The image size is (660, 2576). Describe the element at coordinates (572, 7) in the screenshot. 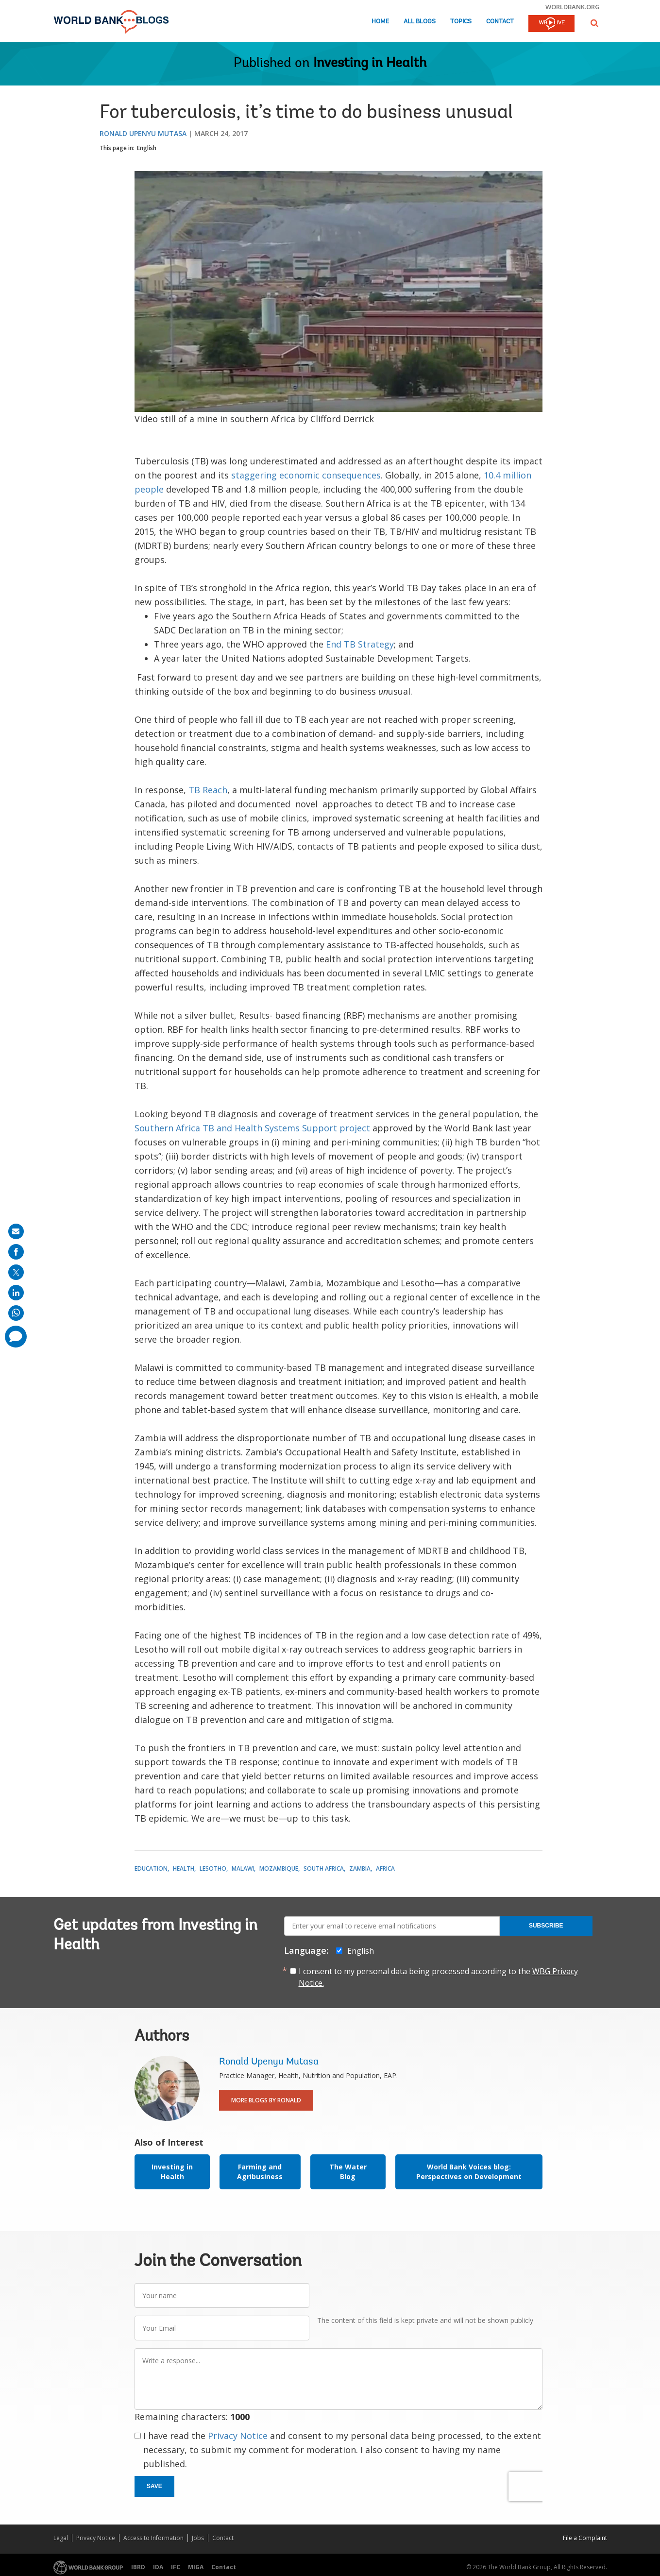

I see `worldbank.org` at that location.